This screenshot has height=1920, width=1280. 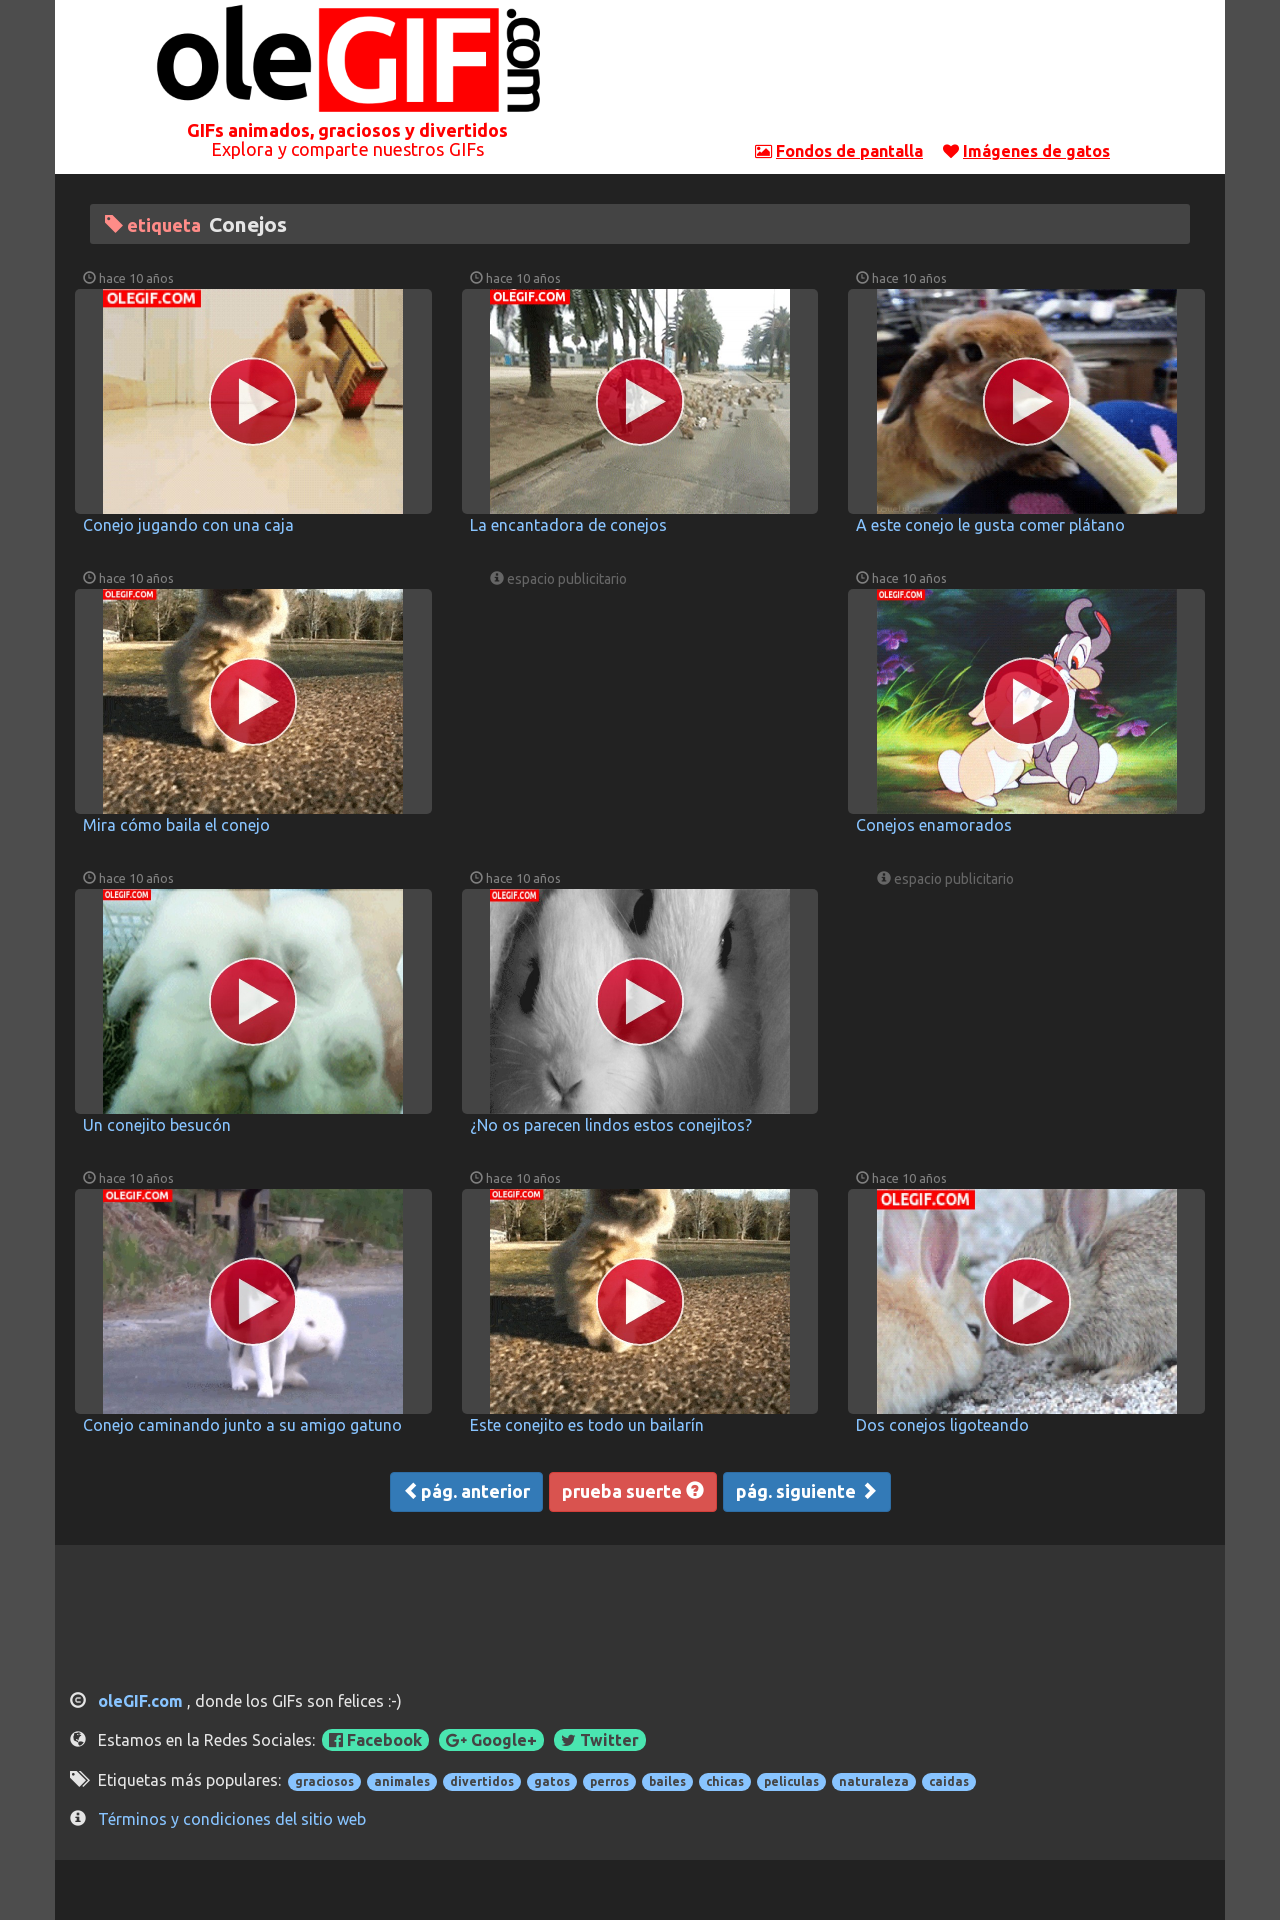 I want to click on pág. anterior, so click(x=466, y=1491).